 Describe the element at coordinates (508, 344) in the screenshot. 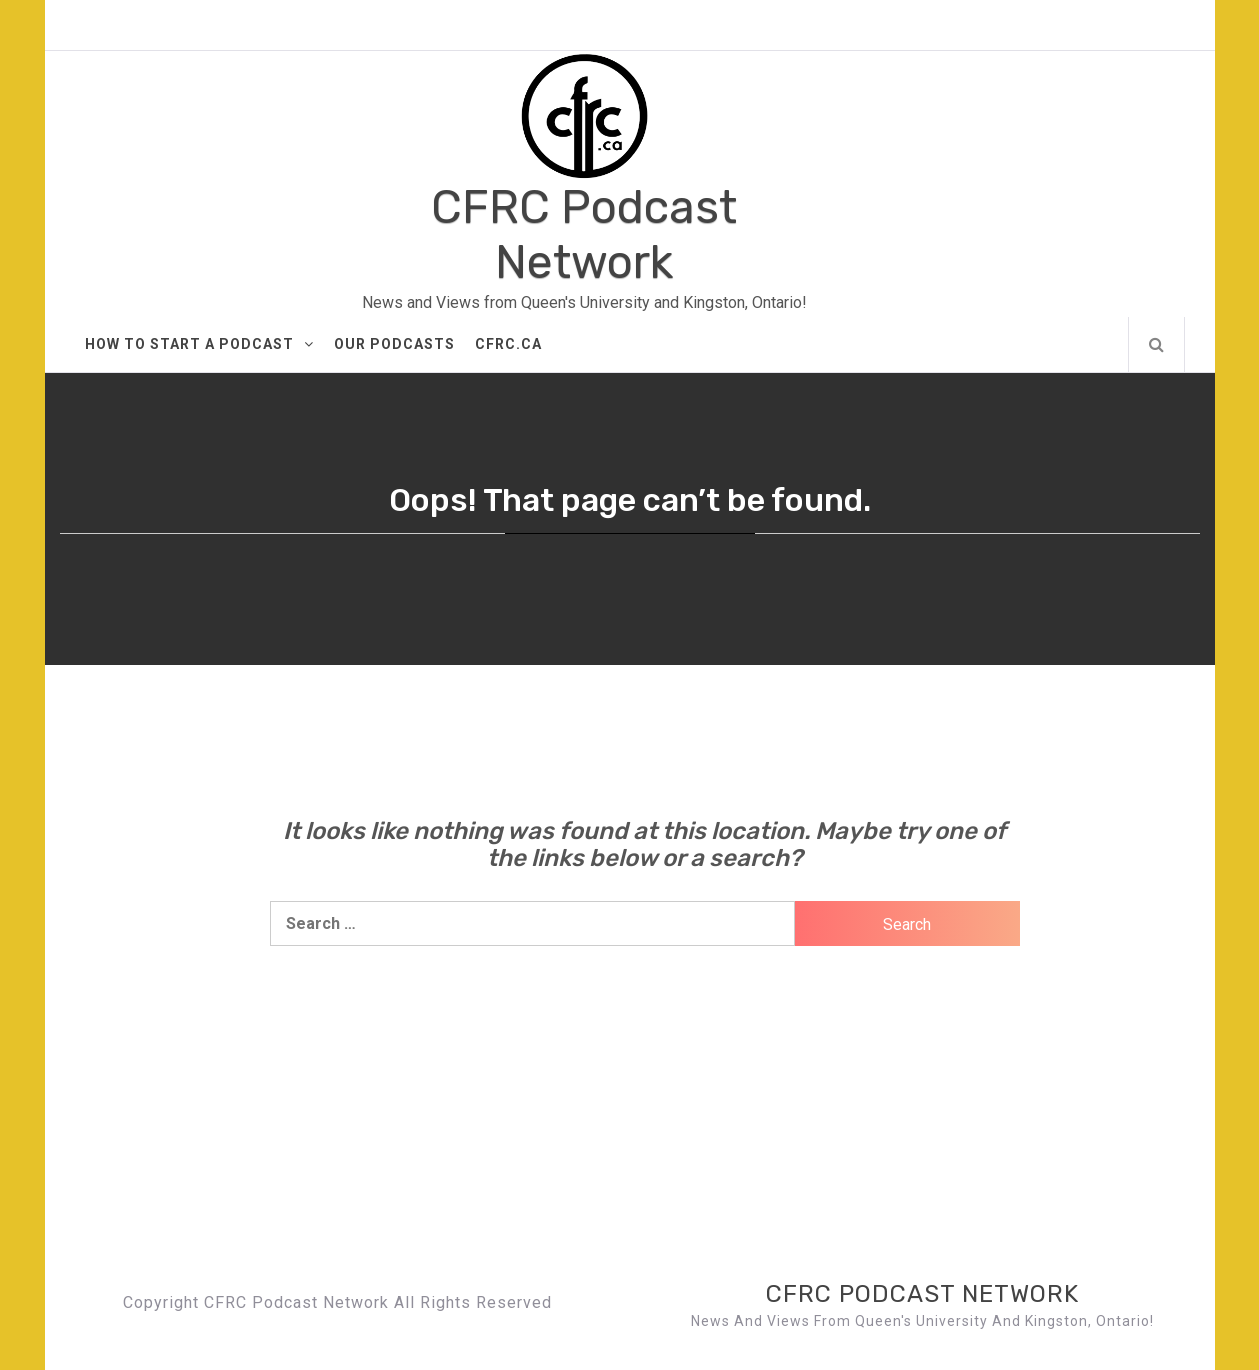

I see `CFRC.ca` at that location.